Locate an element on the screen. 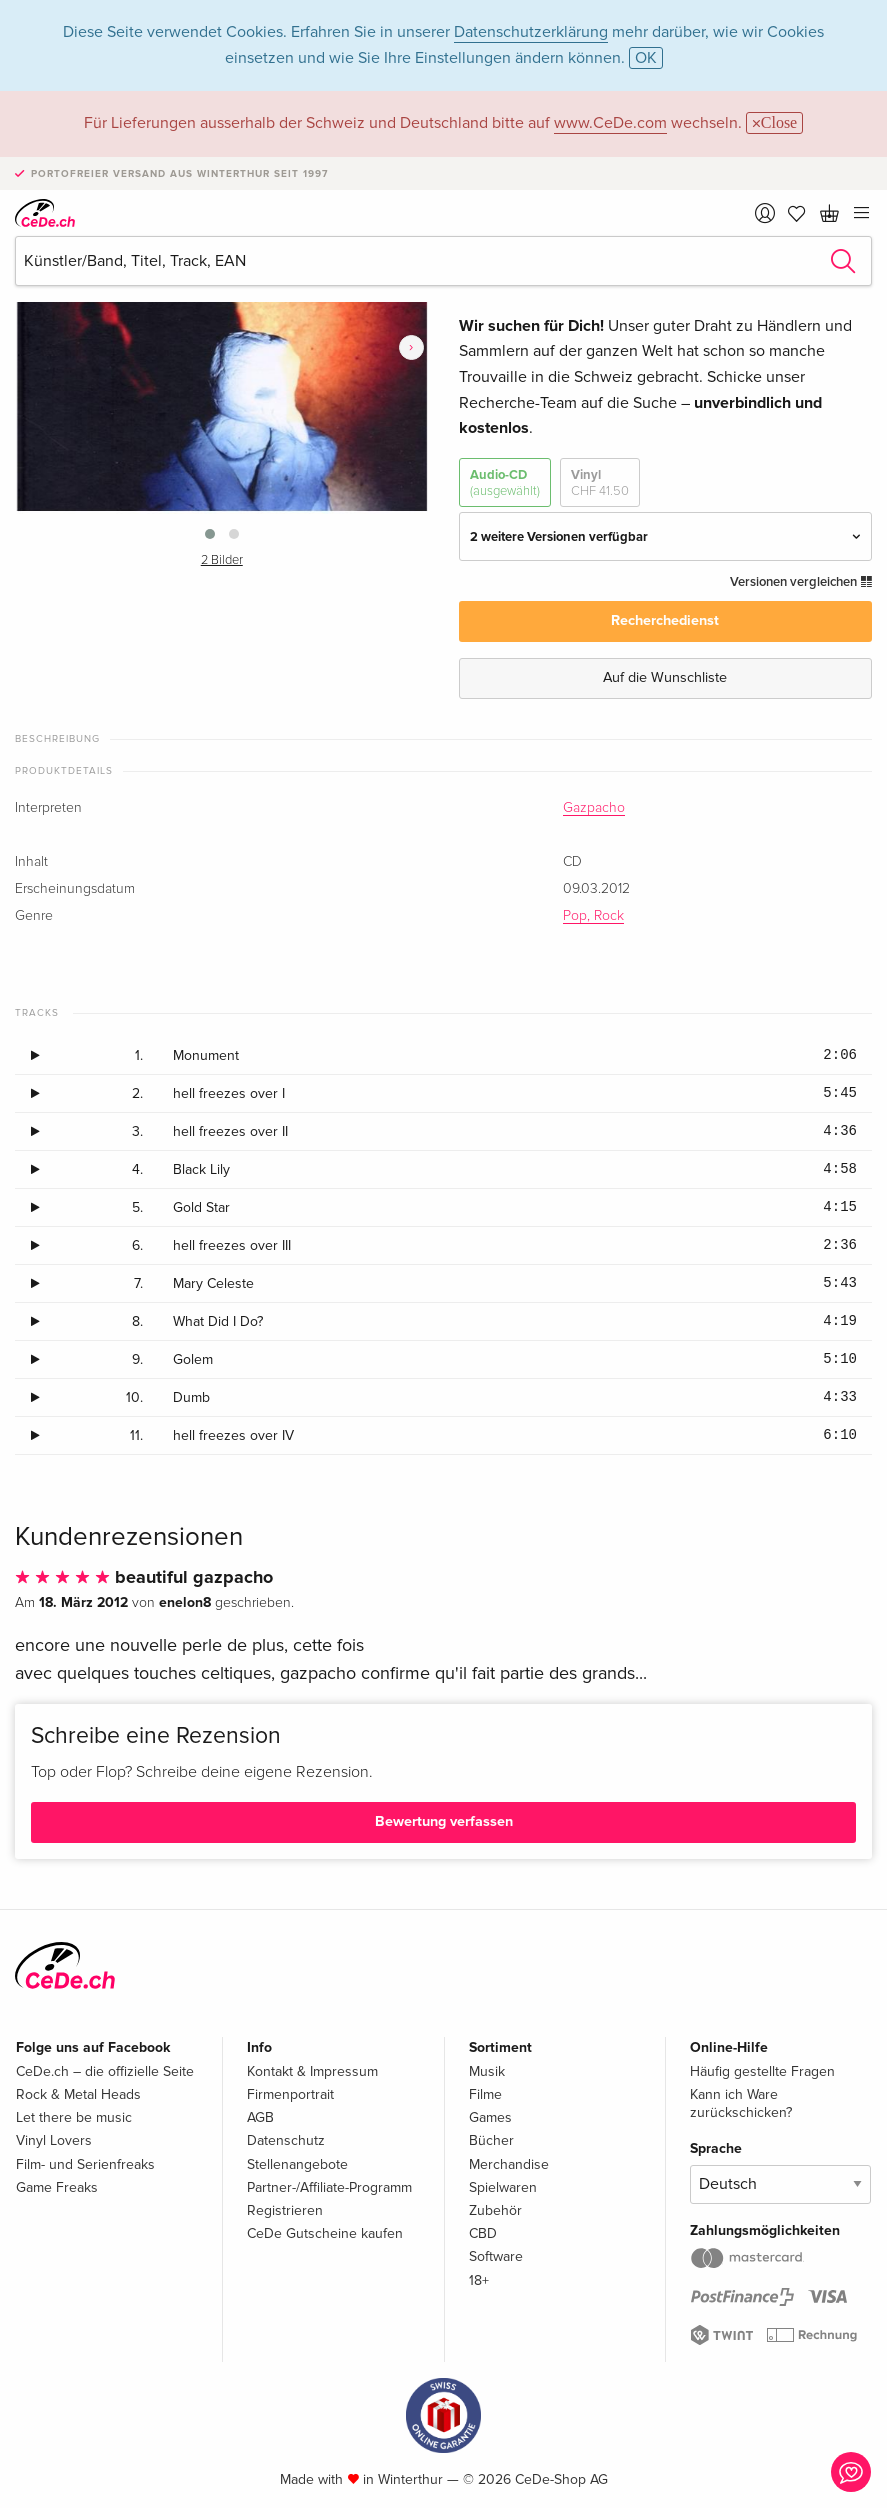 Image resolution: width=887 pixels, height=2508 pixels. Bücher is located at coordinates (491, 2140).